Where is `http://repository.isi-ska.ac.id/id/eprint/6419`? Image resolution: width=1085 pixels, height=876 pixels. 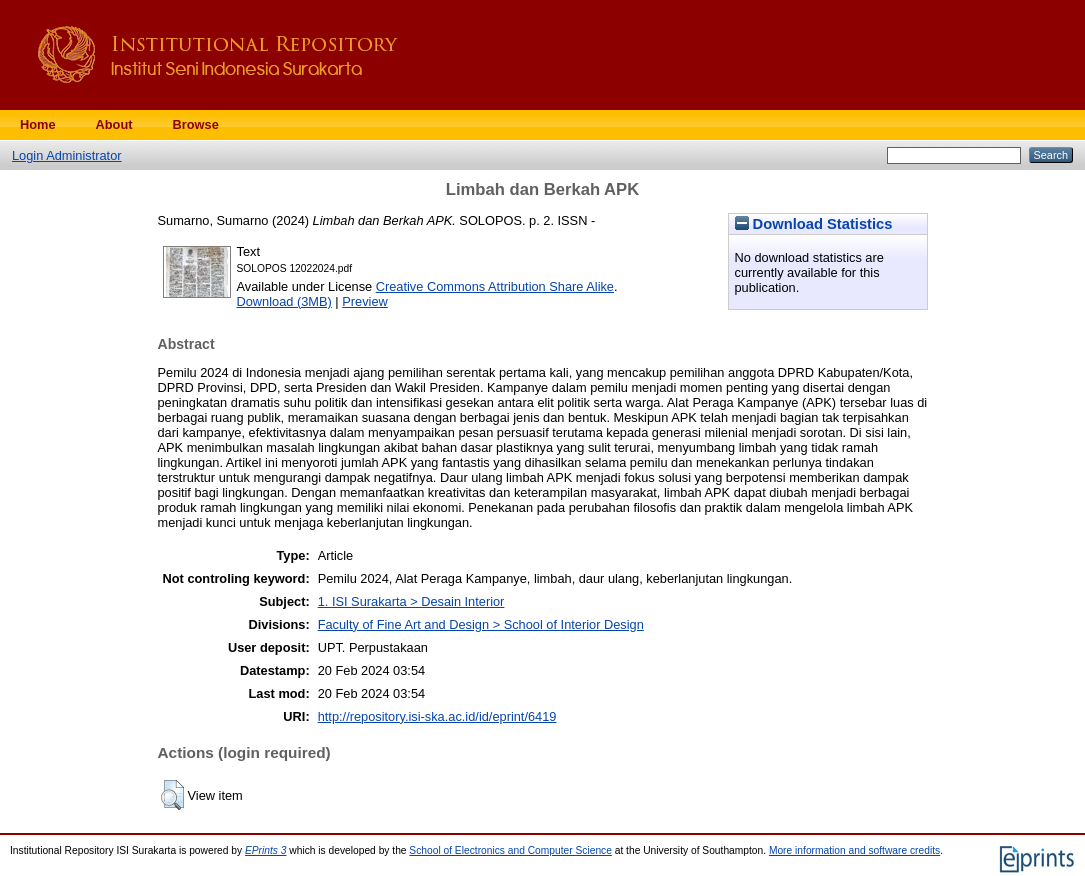 http://repository.isi-ska.ac.id/id/eprint/6419 is located at coordinates (437, 716).